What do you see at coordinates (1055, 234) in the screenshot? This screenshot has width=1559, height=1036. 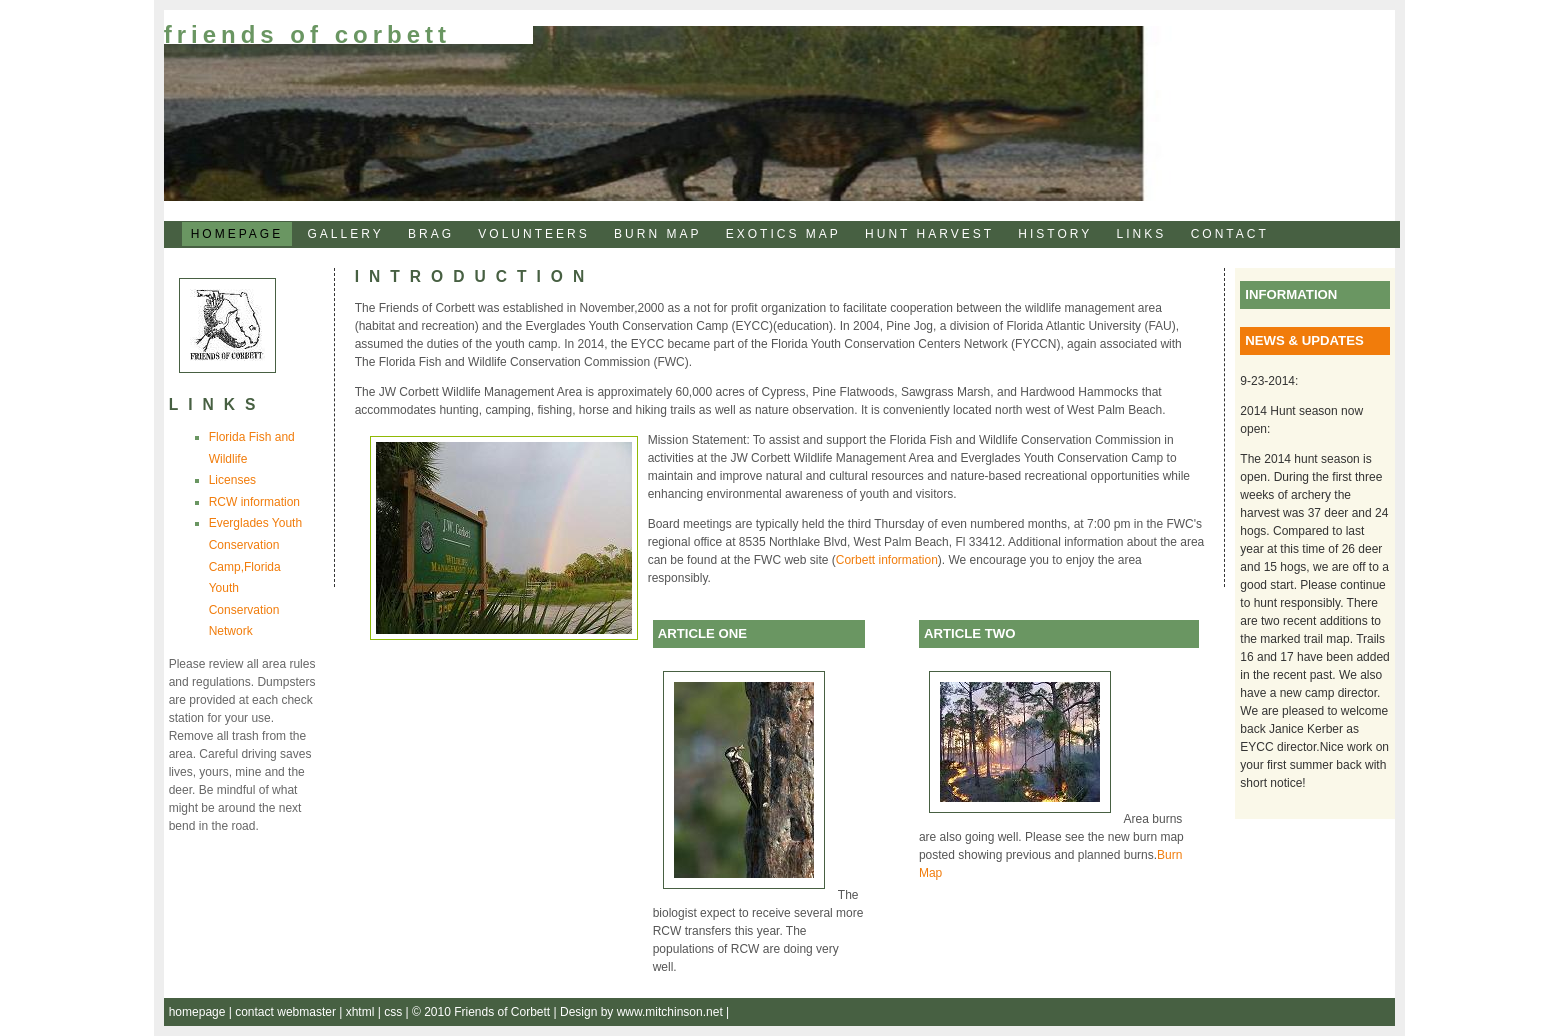 I see `HISTORY` at bounding box center [1055, 234].